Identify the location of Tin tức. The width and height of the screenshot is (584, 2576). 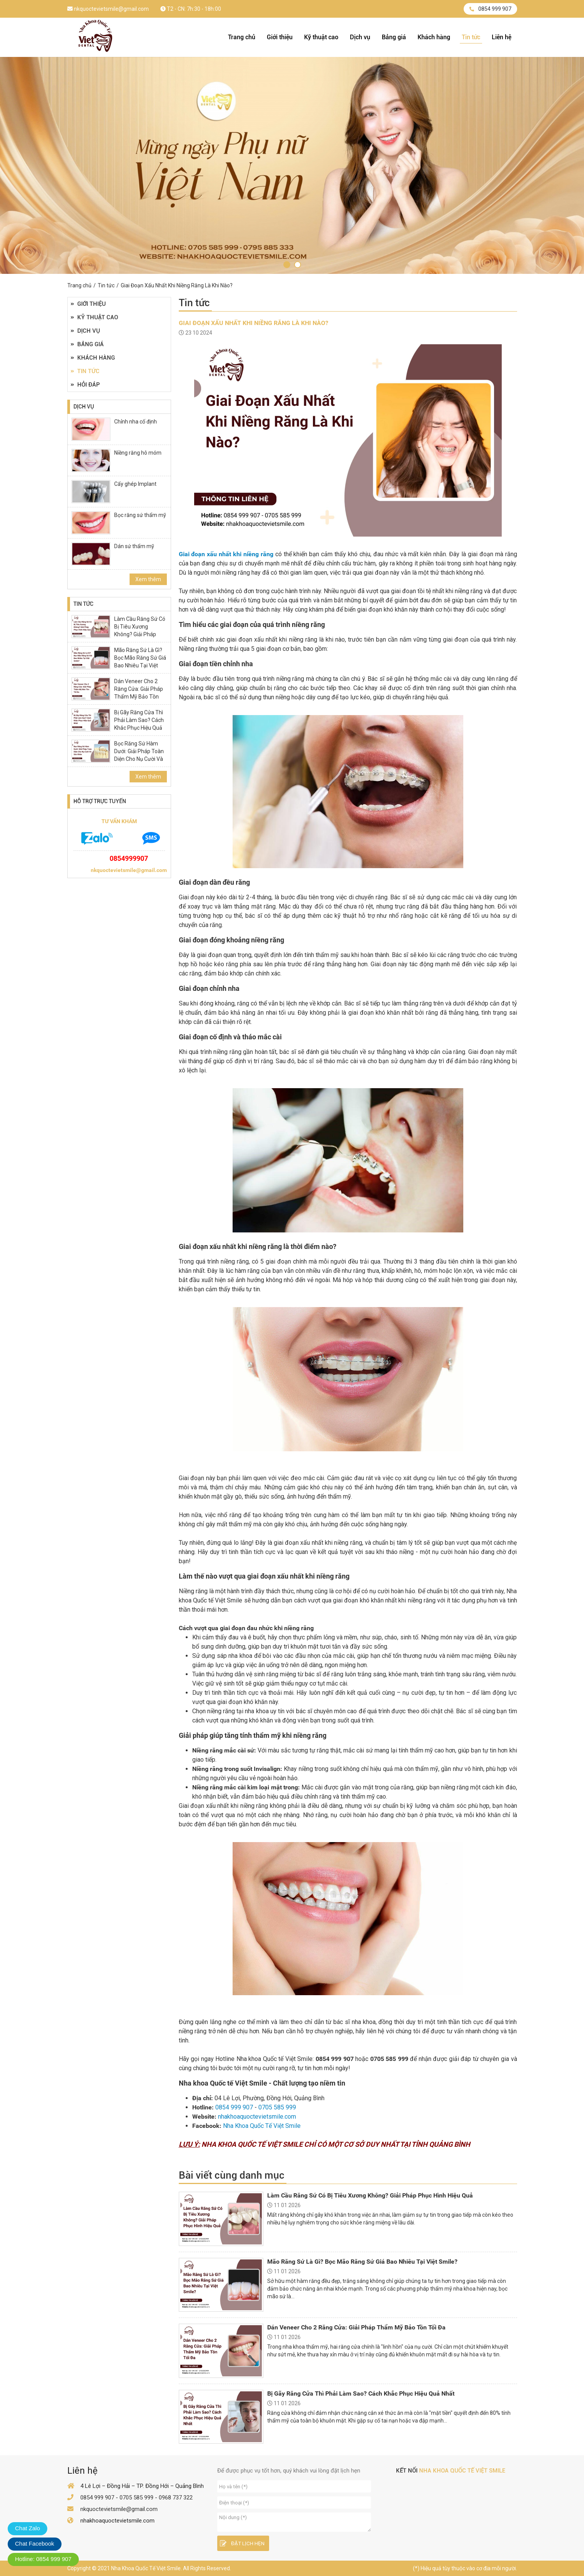
(471, 37).